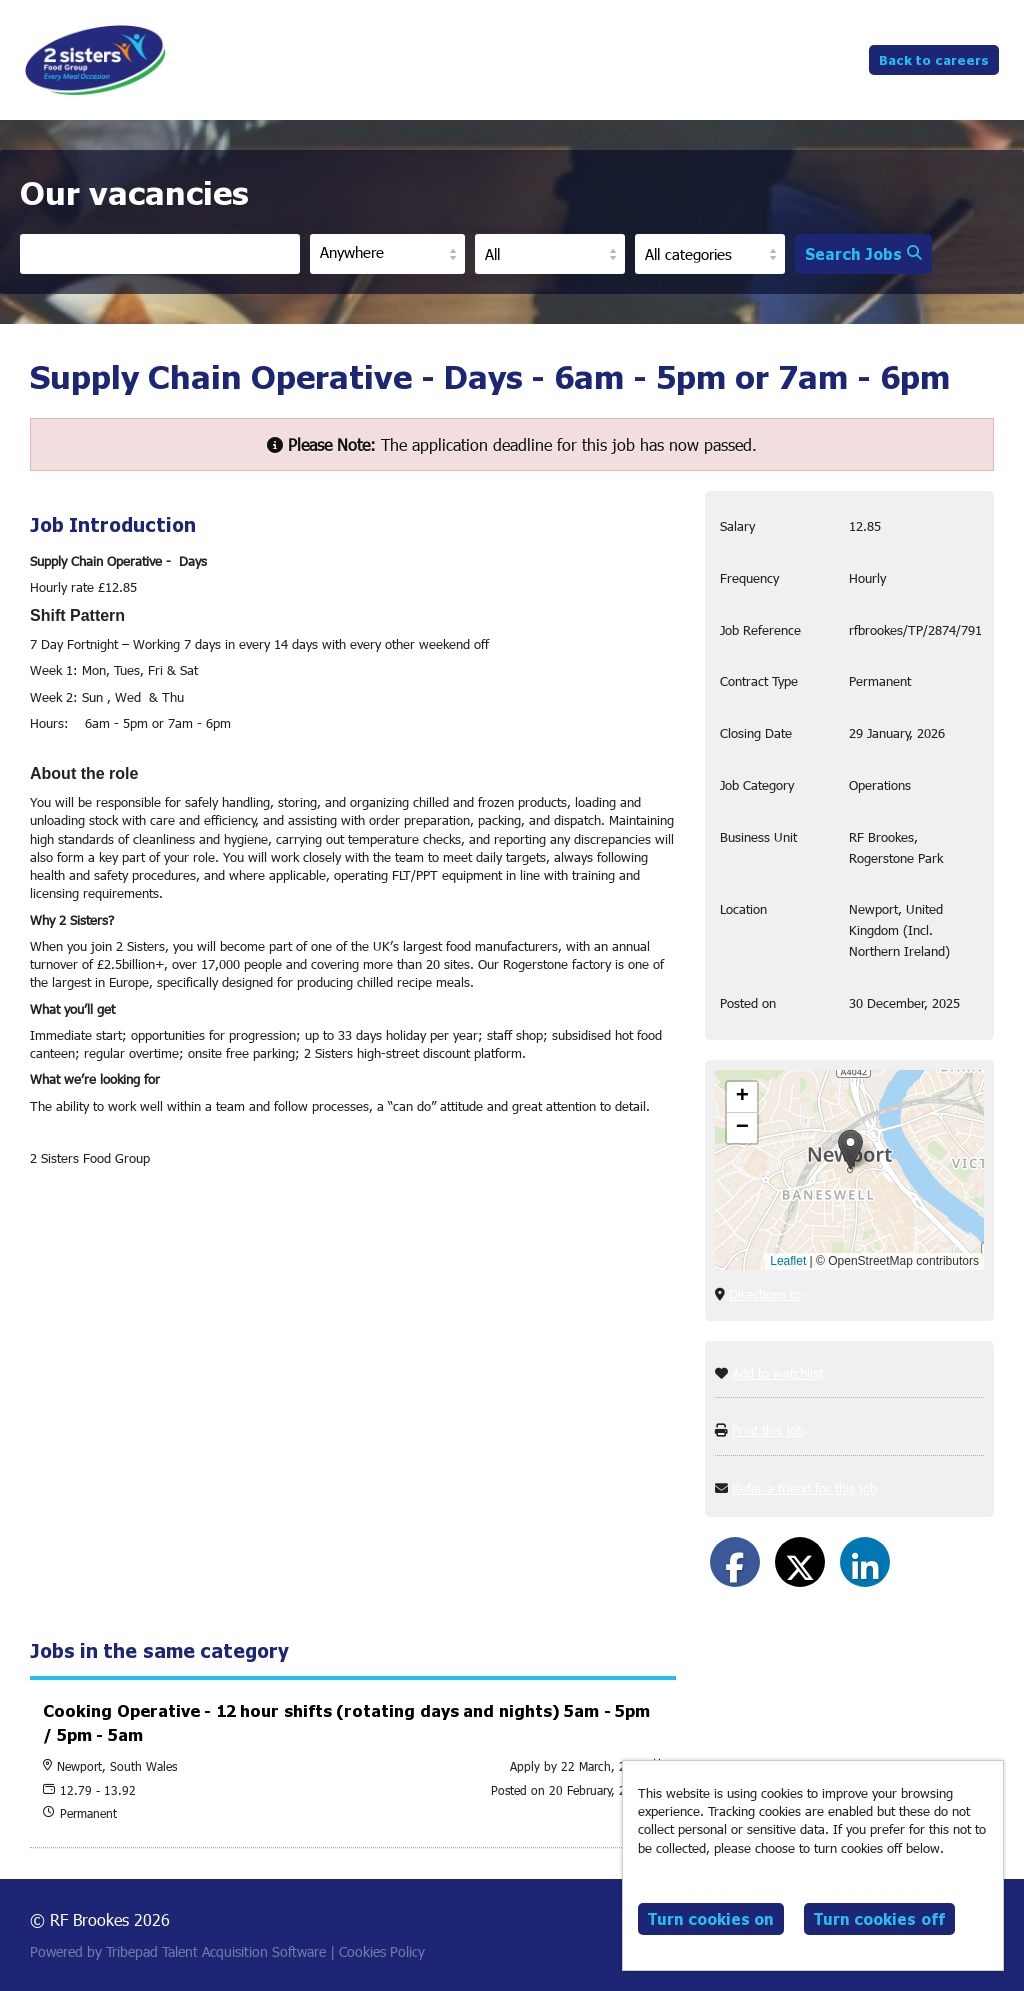 The width and height of the screenshot is (1024, 1991). Describe the element at coordinates (800, 1562) in the screenshot. I see `[Share on Twitter]` at that location.